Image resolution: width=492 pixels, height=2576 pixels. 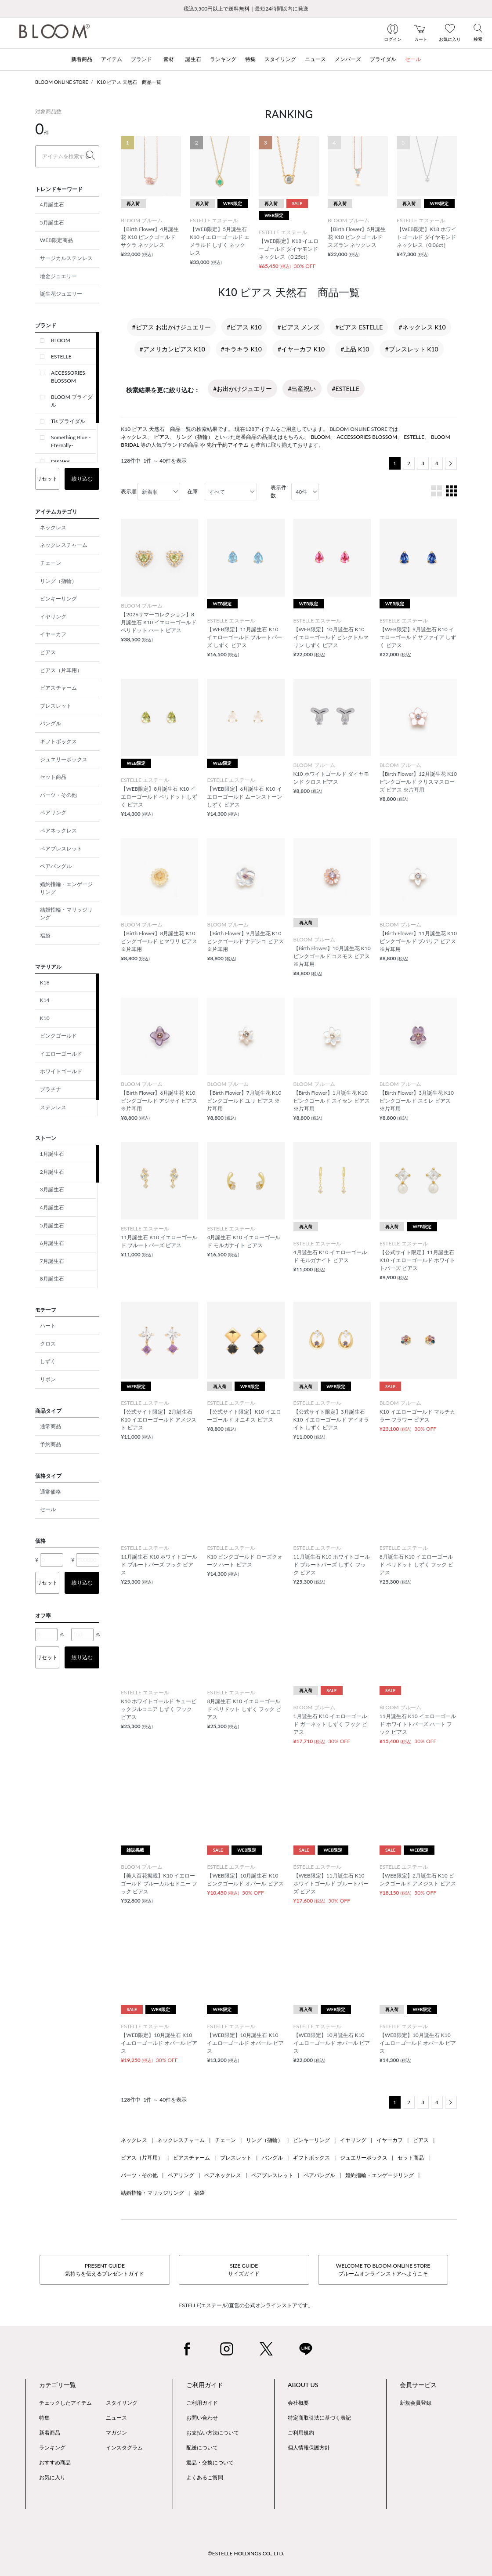 I want to click on 婚約指輪・エンゲージリング, so click(x=66, y=888).